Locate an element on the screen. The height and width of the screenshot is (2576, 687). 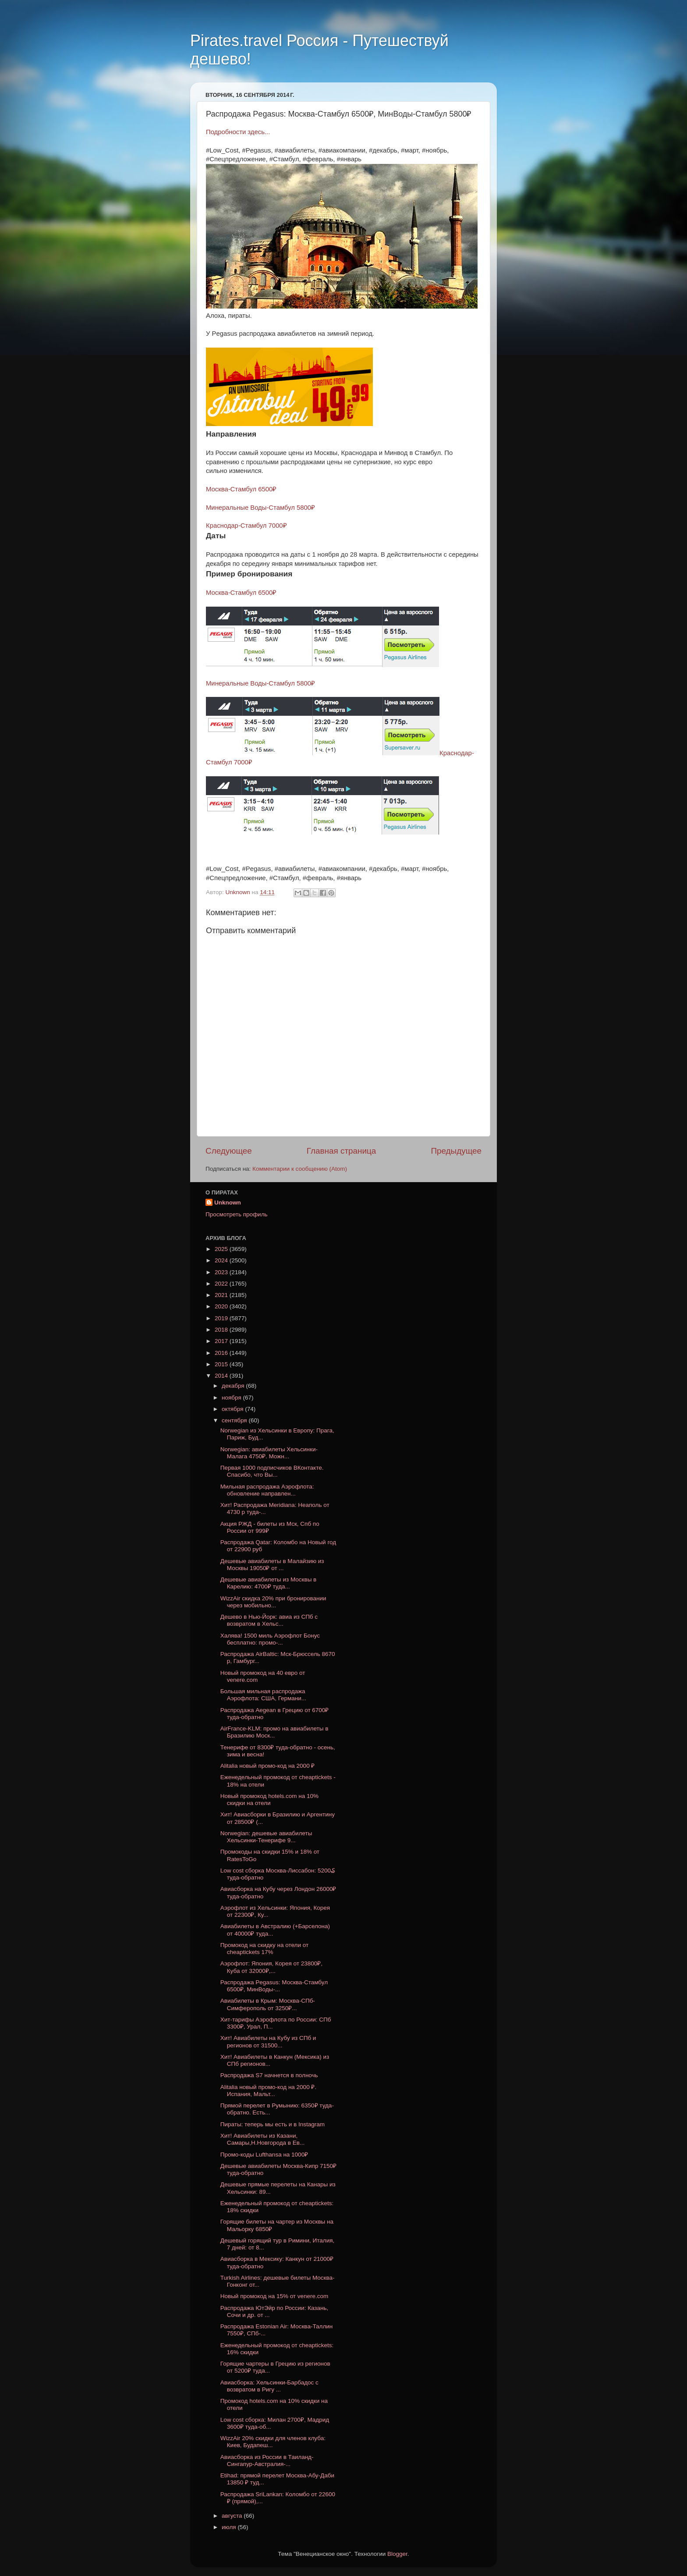
Пираты: теперь мы есть и в Instagram is located at coordinates (272, 2124).